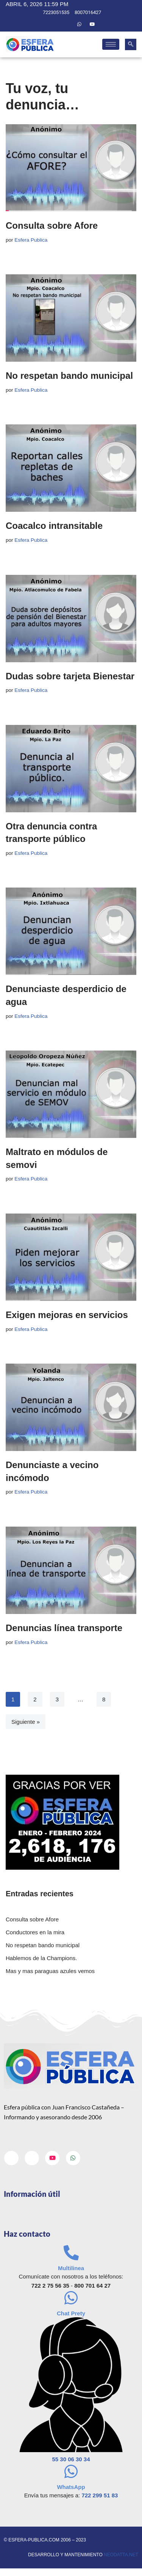 The width and height of the screenshot is (142, 2576). Describe the element at coordinates (52, 225) in the screenshot. I see `Consulta sobre Afore` at that location.